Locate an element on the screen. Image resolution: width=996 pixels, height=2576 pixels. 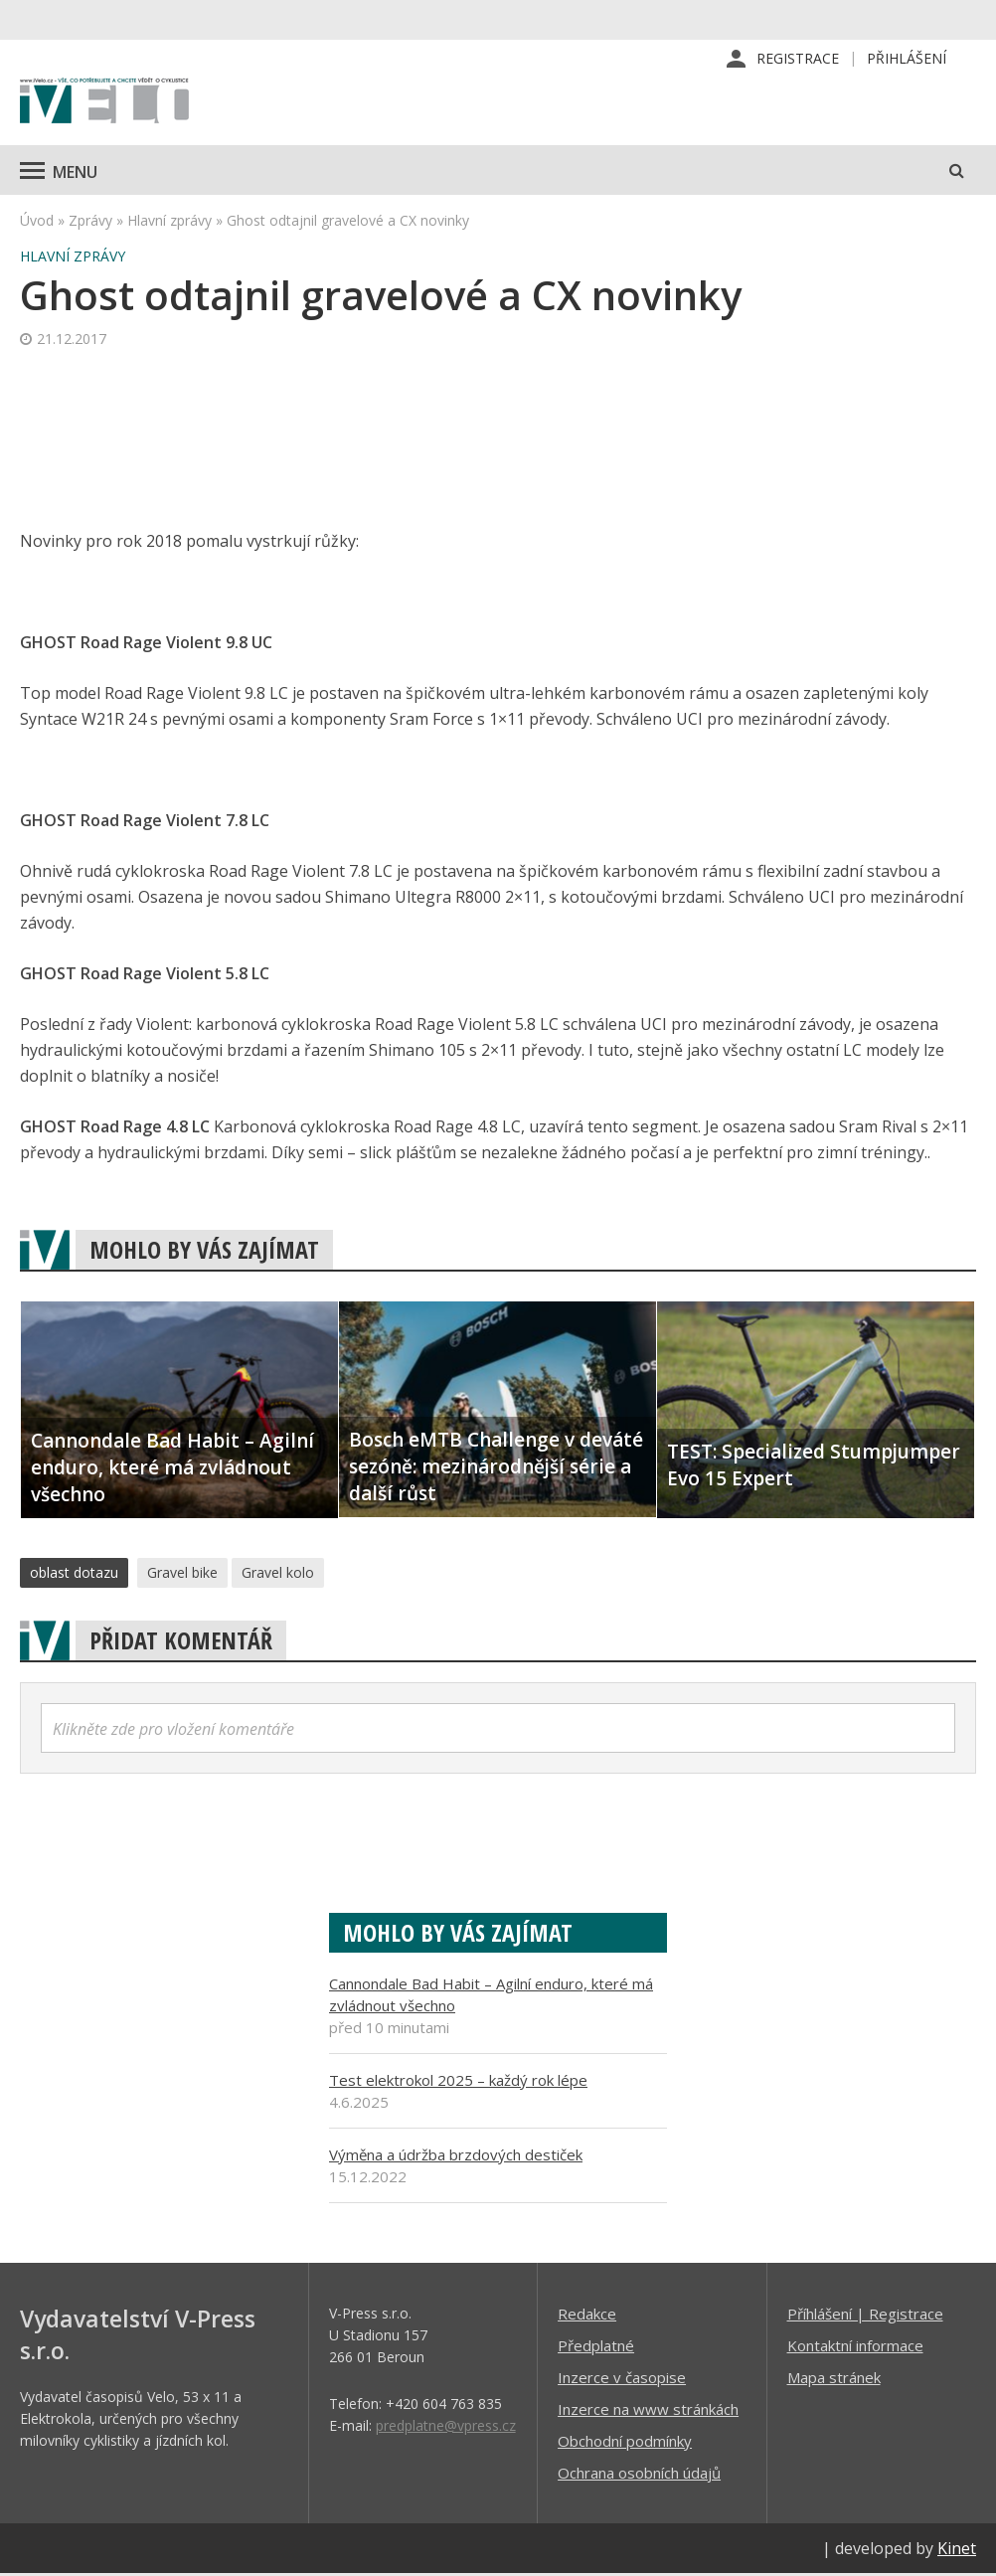
Inzerce na www stránkách is located at coordinates (648, 2411).